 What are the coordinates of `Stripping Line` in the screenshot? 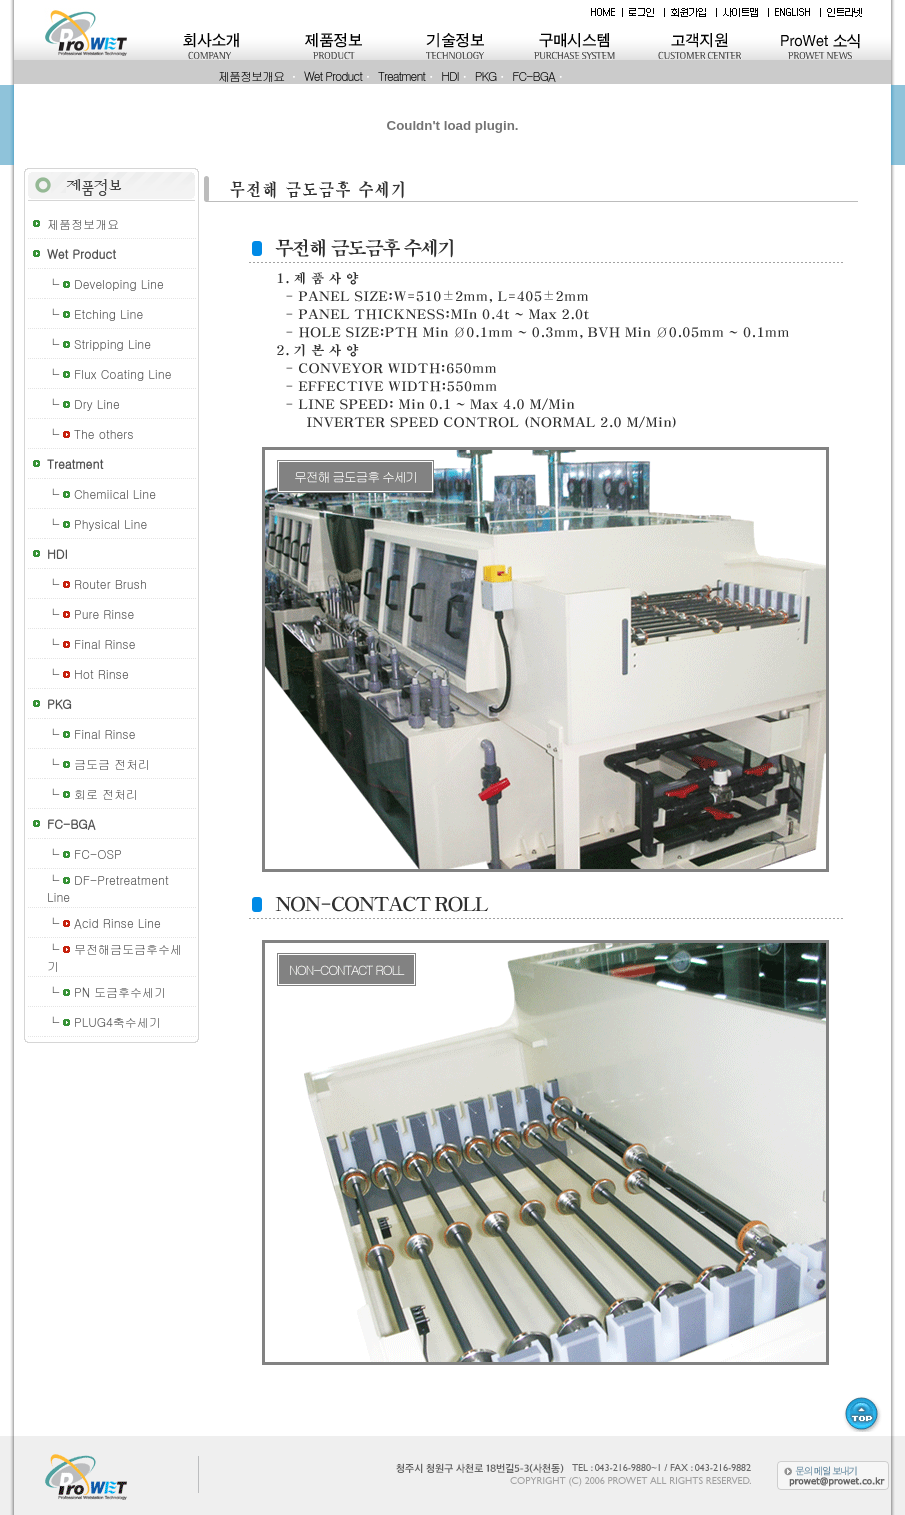 It's located at (112, 343).